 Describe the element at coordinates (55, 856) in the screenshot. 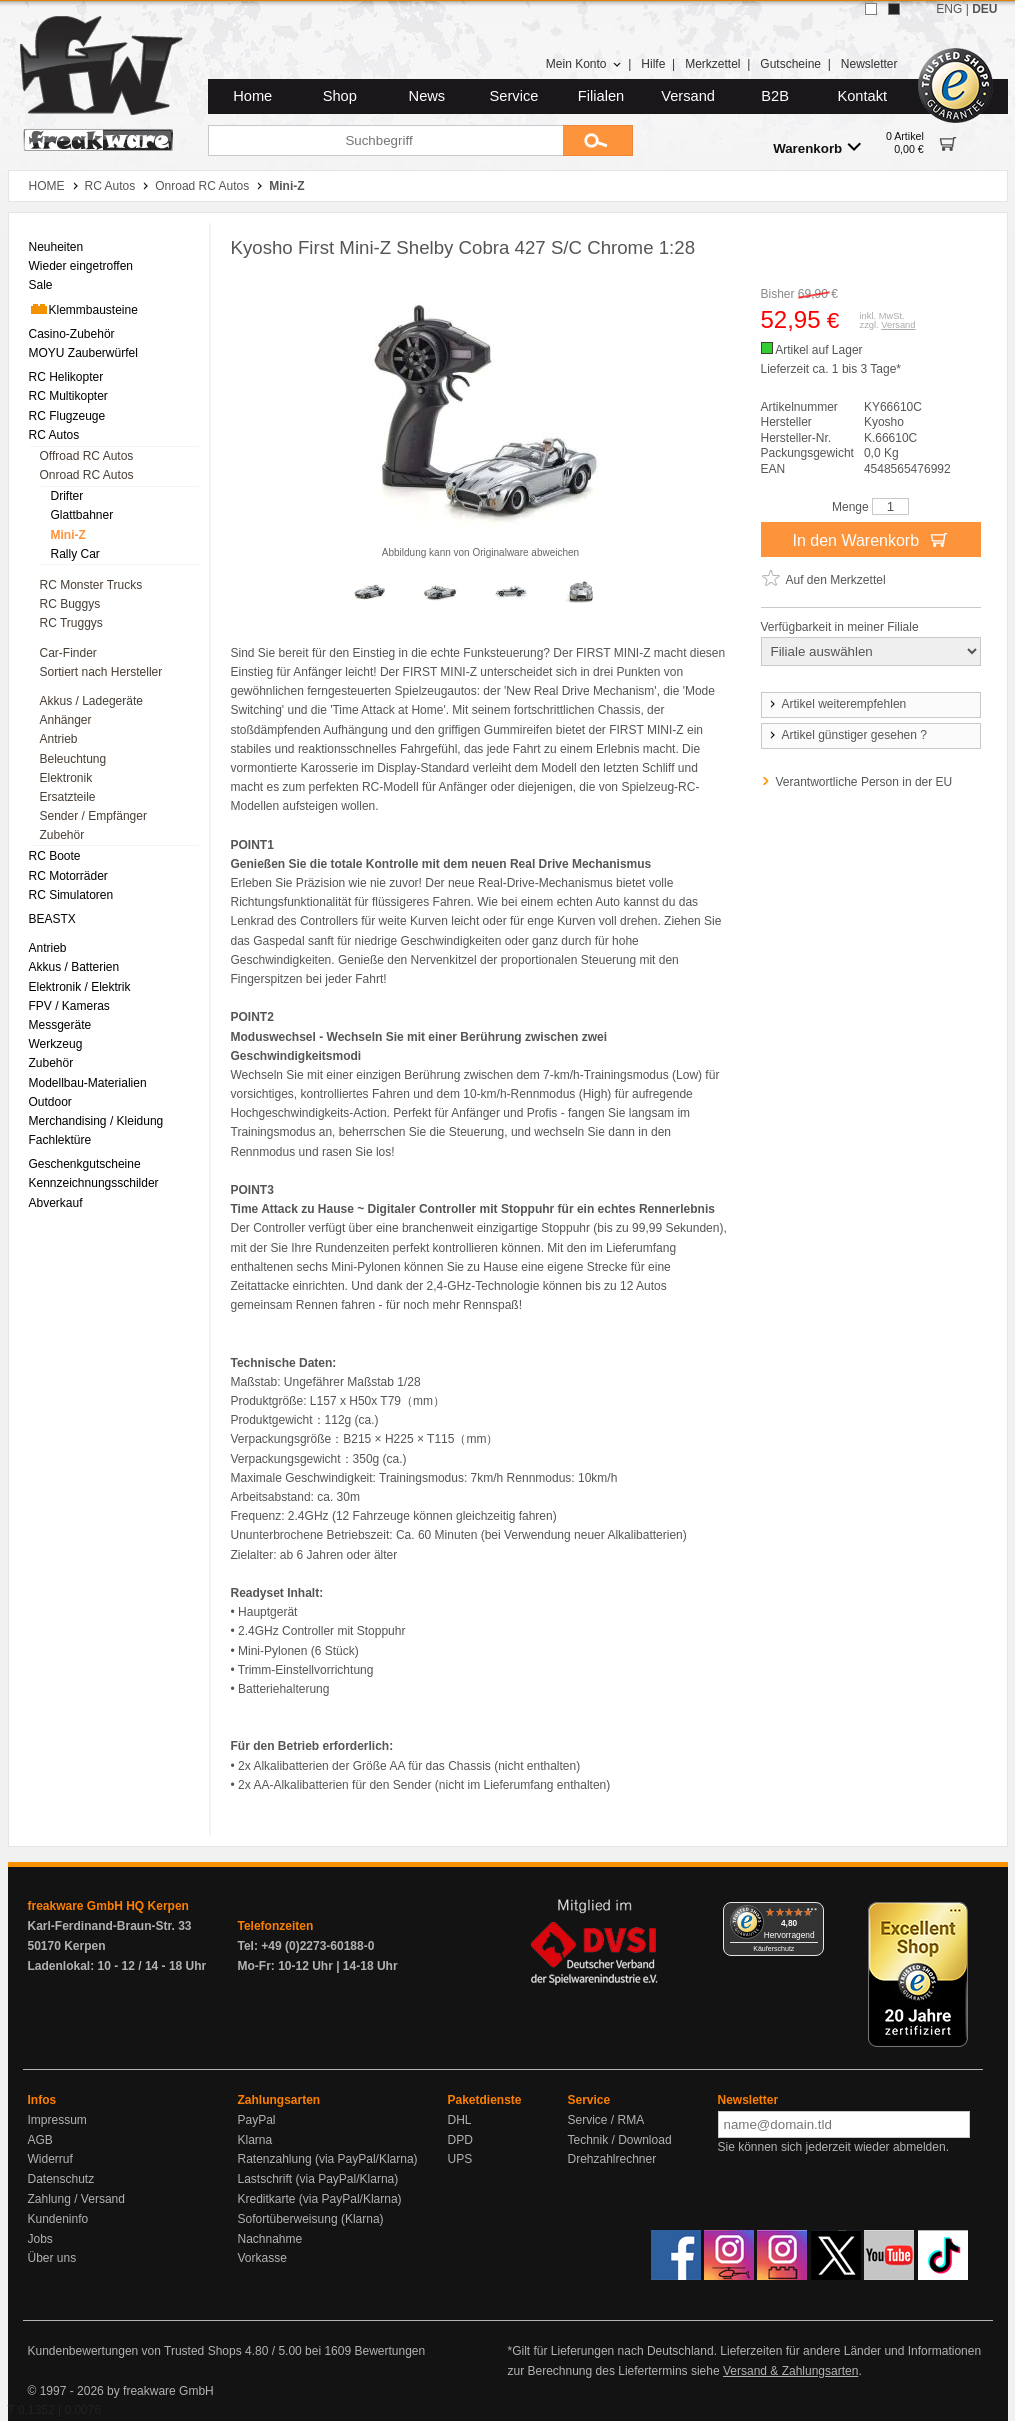

I see `RC Boote [menuitem]` at that location.